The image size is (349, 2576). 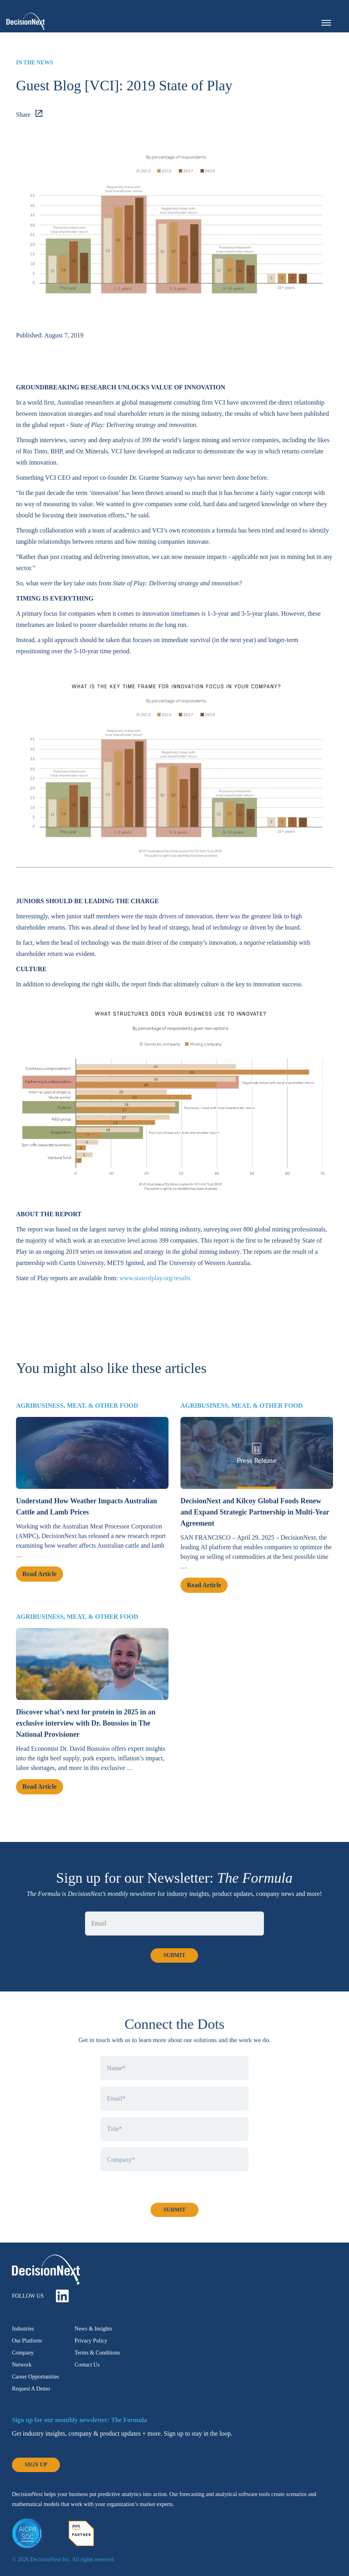 I want to click on Discover what’s next for protein in 2025 in an exclusive interview with Dr. Boussios in The National Provisioner, so click(x=85, y=1734).